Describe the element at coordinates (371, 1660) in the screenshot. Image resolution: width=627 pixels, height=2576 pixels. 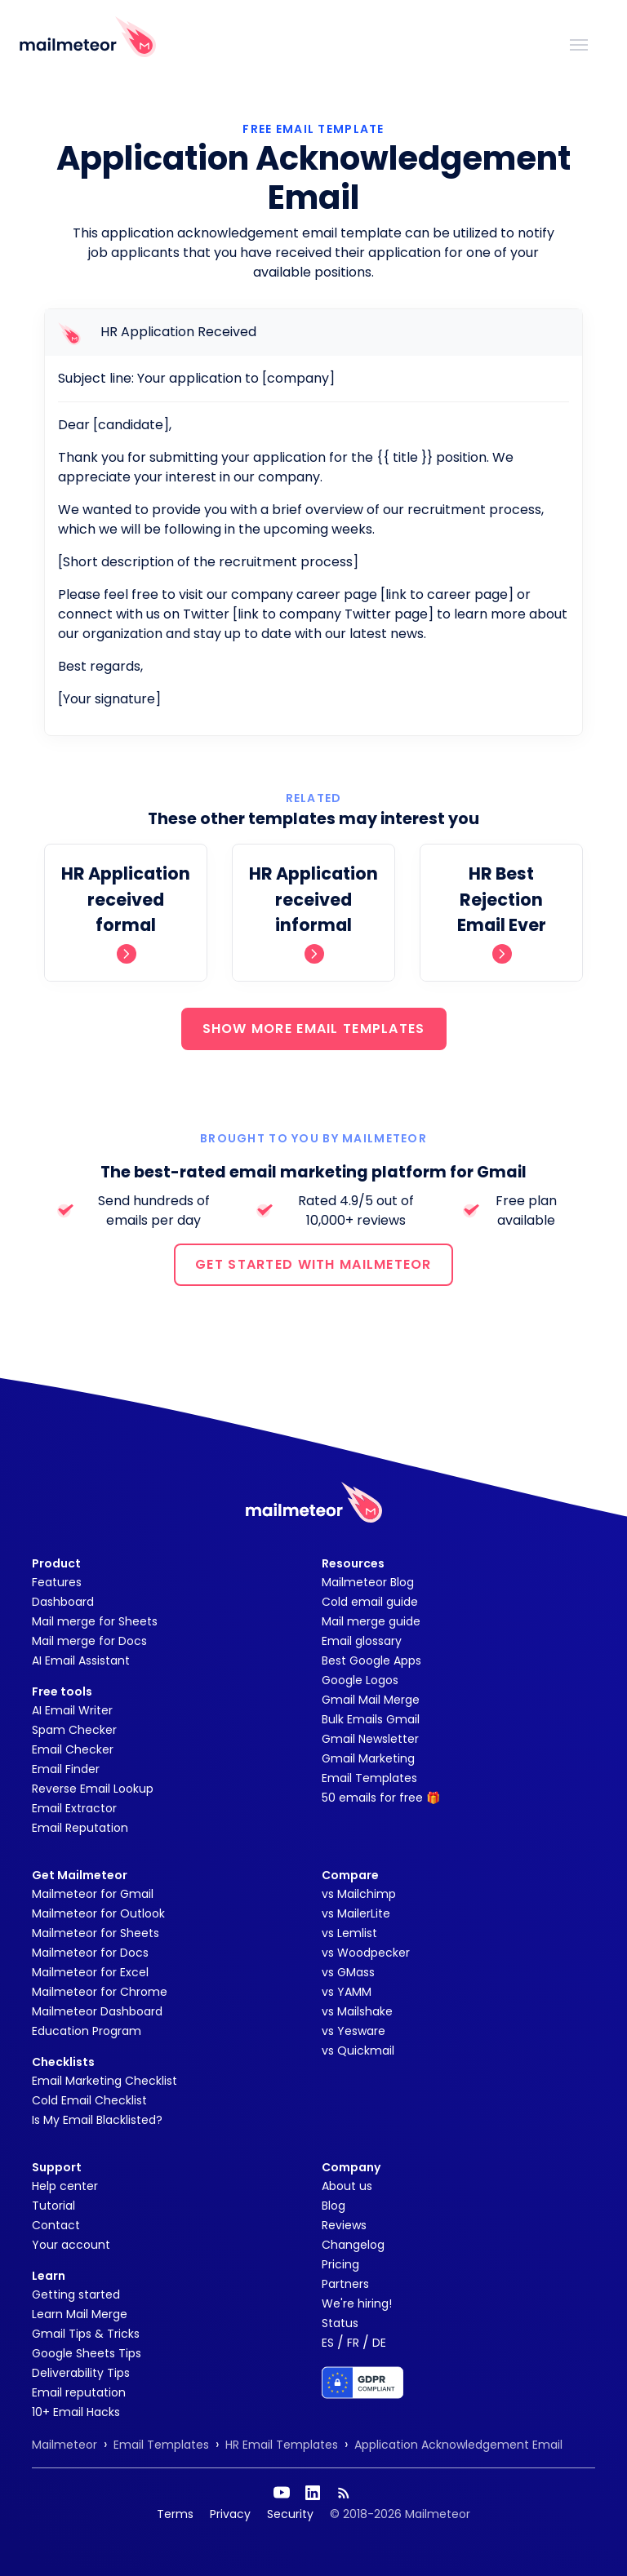
I see `Best Google Apps` at that location.